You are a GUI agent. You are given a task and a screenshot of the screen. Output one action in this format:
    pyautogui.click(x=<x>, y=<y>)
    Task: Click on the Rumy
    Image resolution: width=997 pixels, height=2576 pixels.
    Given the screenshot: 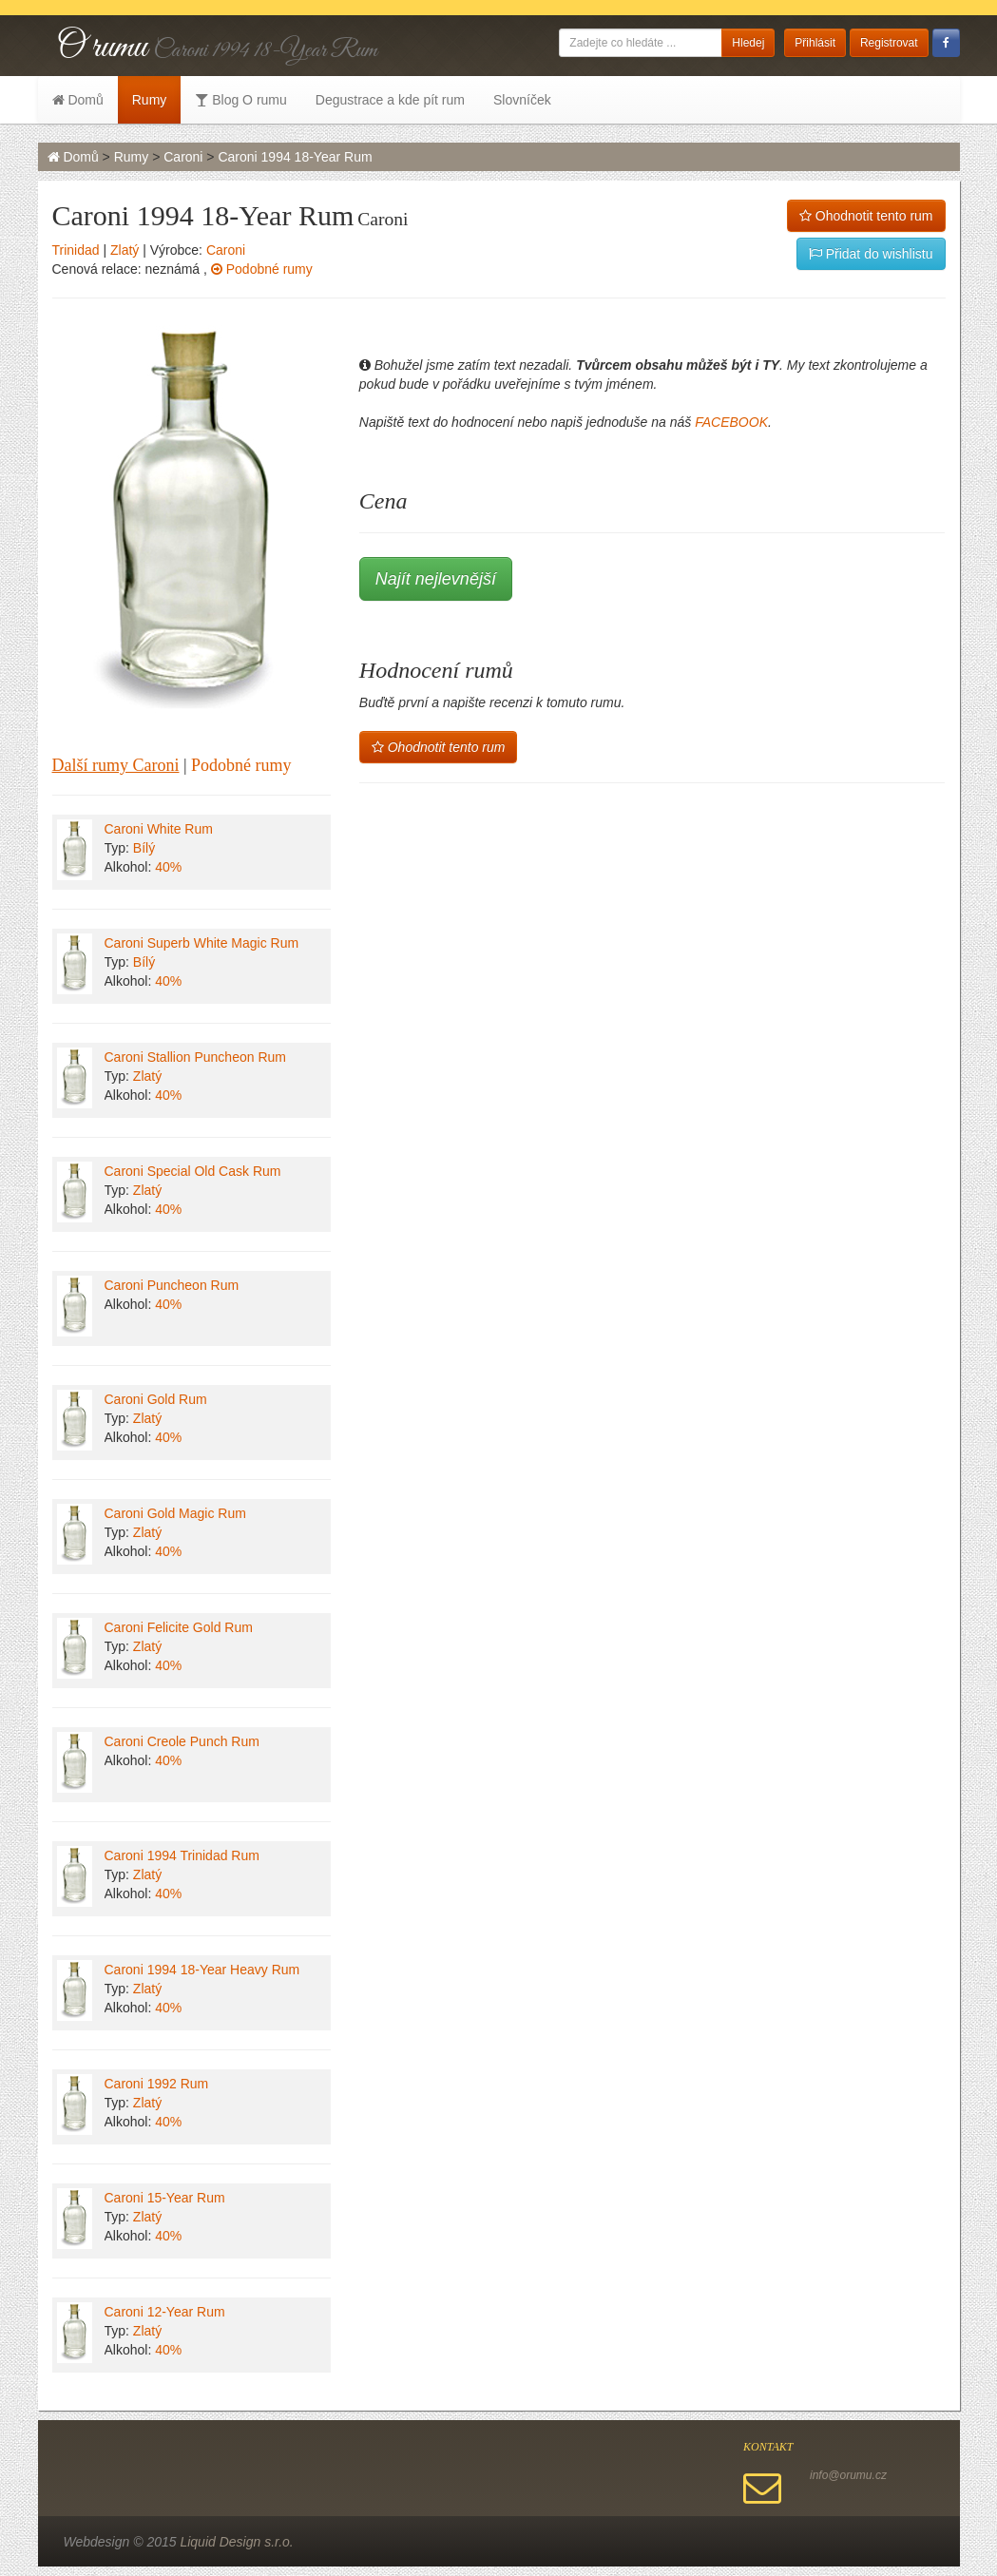 What is the action you would take?
    pyautogui.click(x=149, y=99)
    